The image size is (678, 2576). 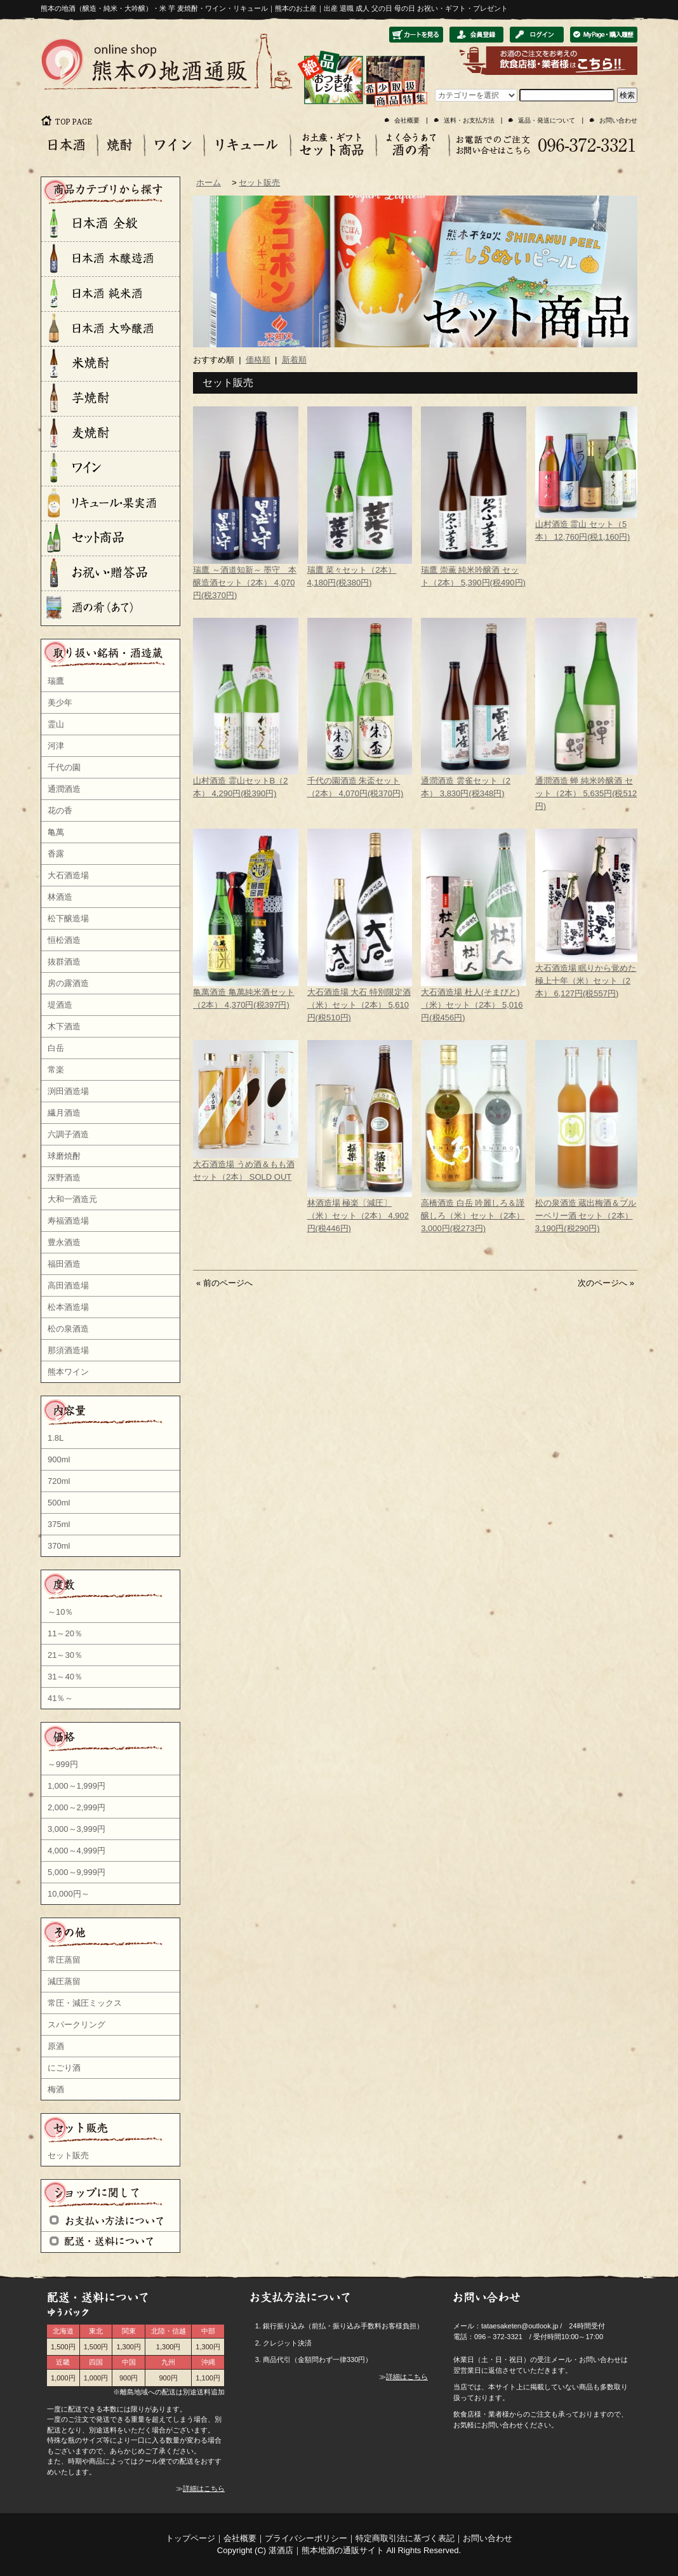 I want to click on 香露, so click(x=56, y=853).